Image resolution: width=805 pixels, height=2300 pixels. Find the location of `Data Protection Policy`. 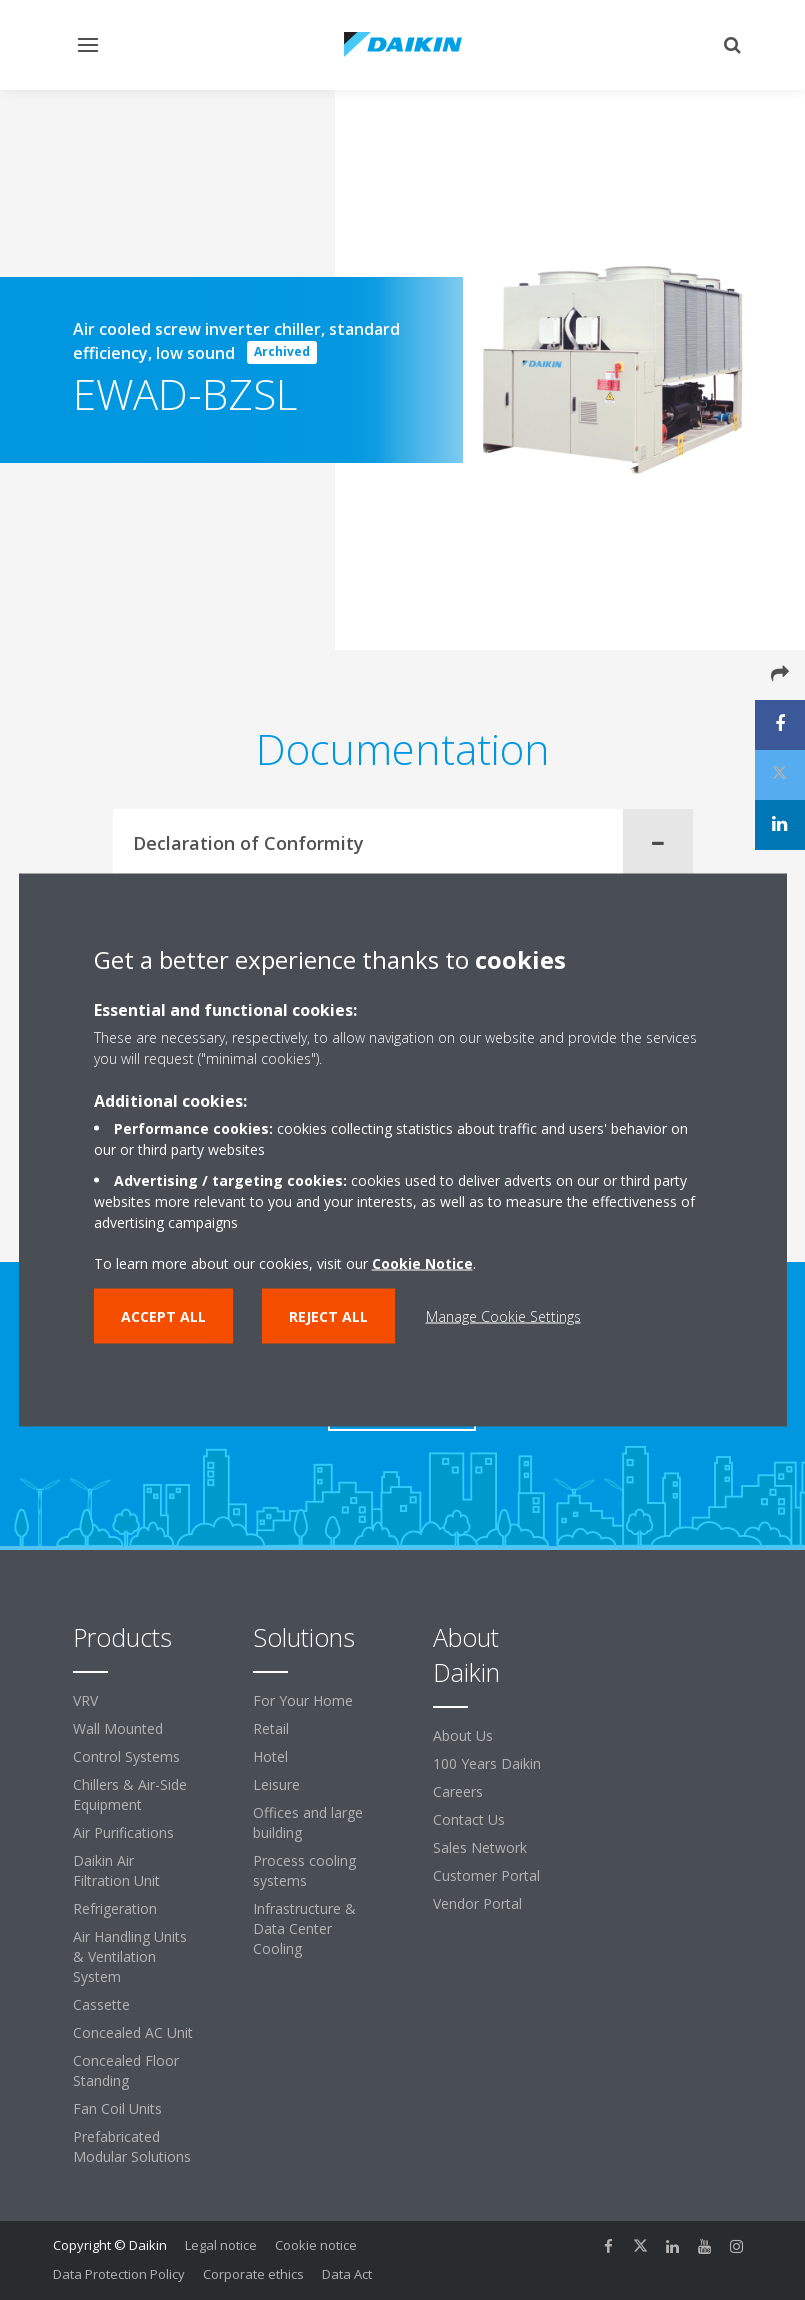

Data Protection Policy is located at coordinates (119, 2274).